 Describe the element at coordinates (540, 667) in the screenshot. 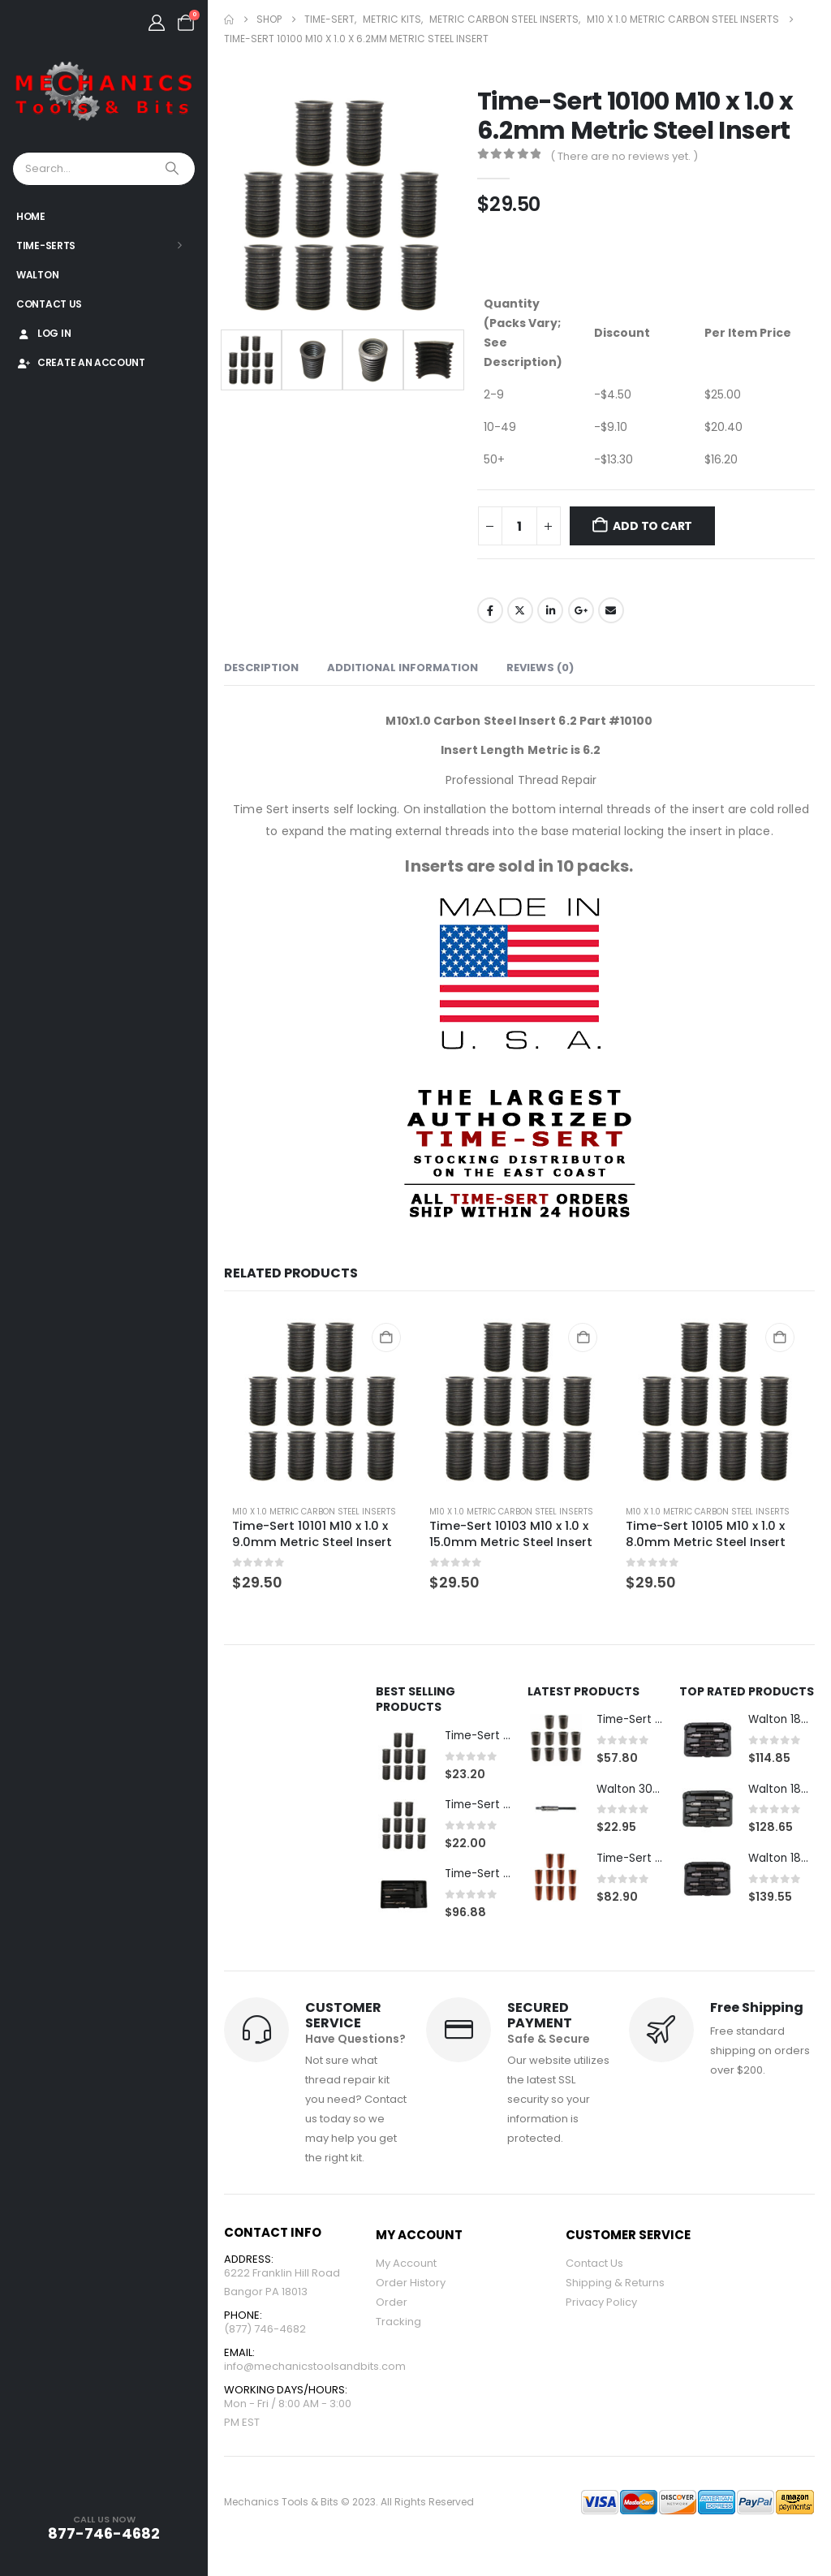

I see `Reviews (0) [tab]` at that location.